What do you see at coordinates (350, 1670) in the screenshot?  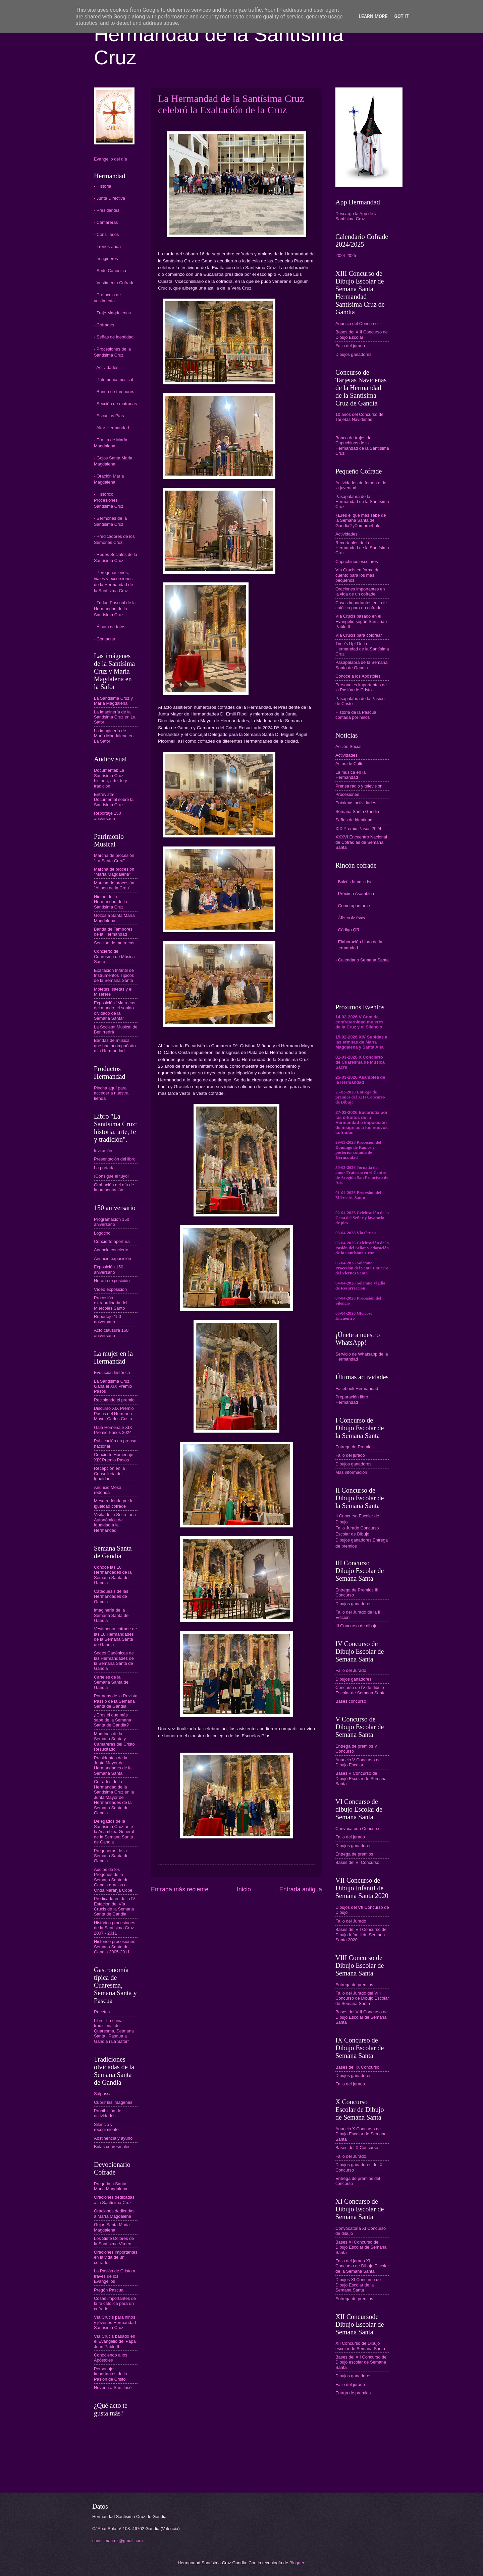 I see `Fallo del Jurado` at bounding box center [350, 1670].